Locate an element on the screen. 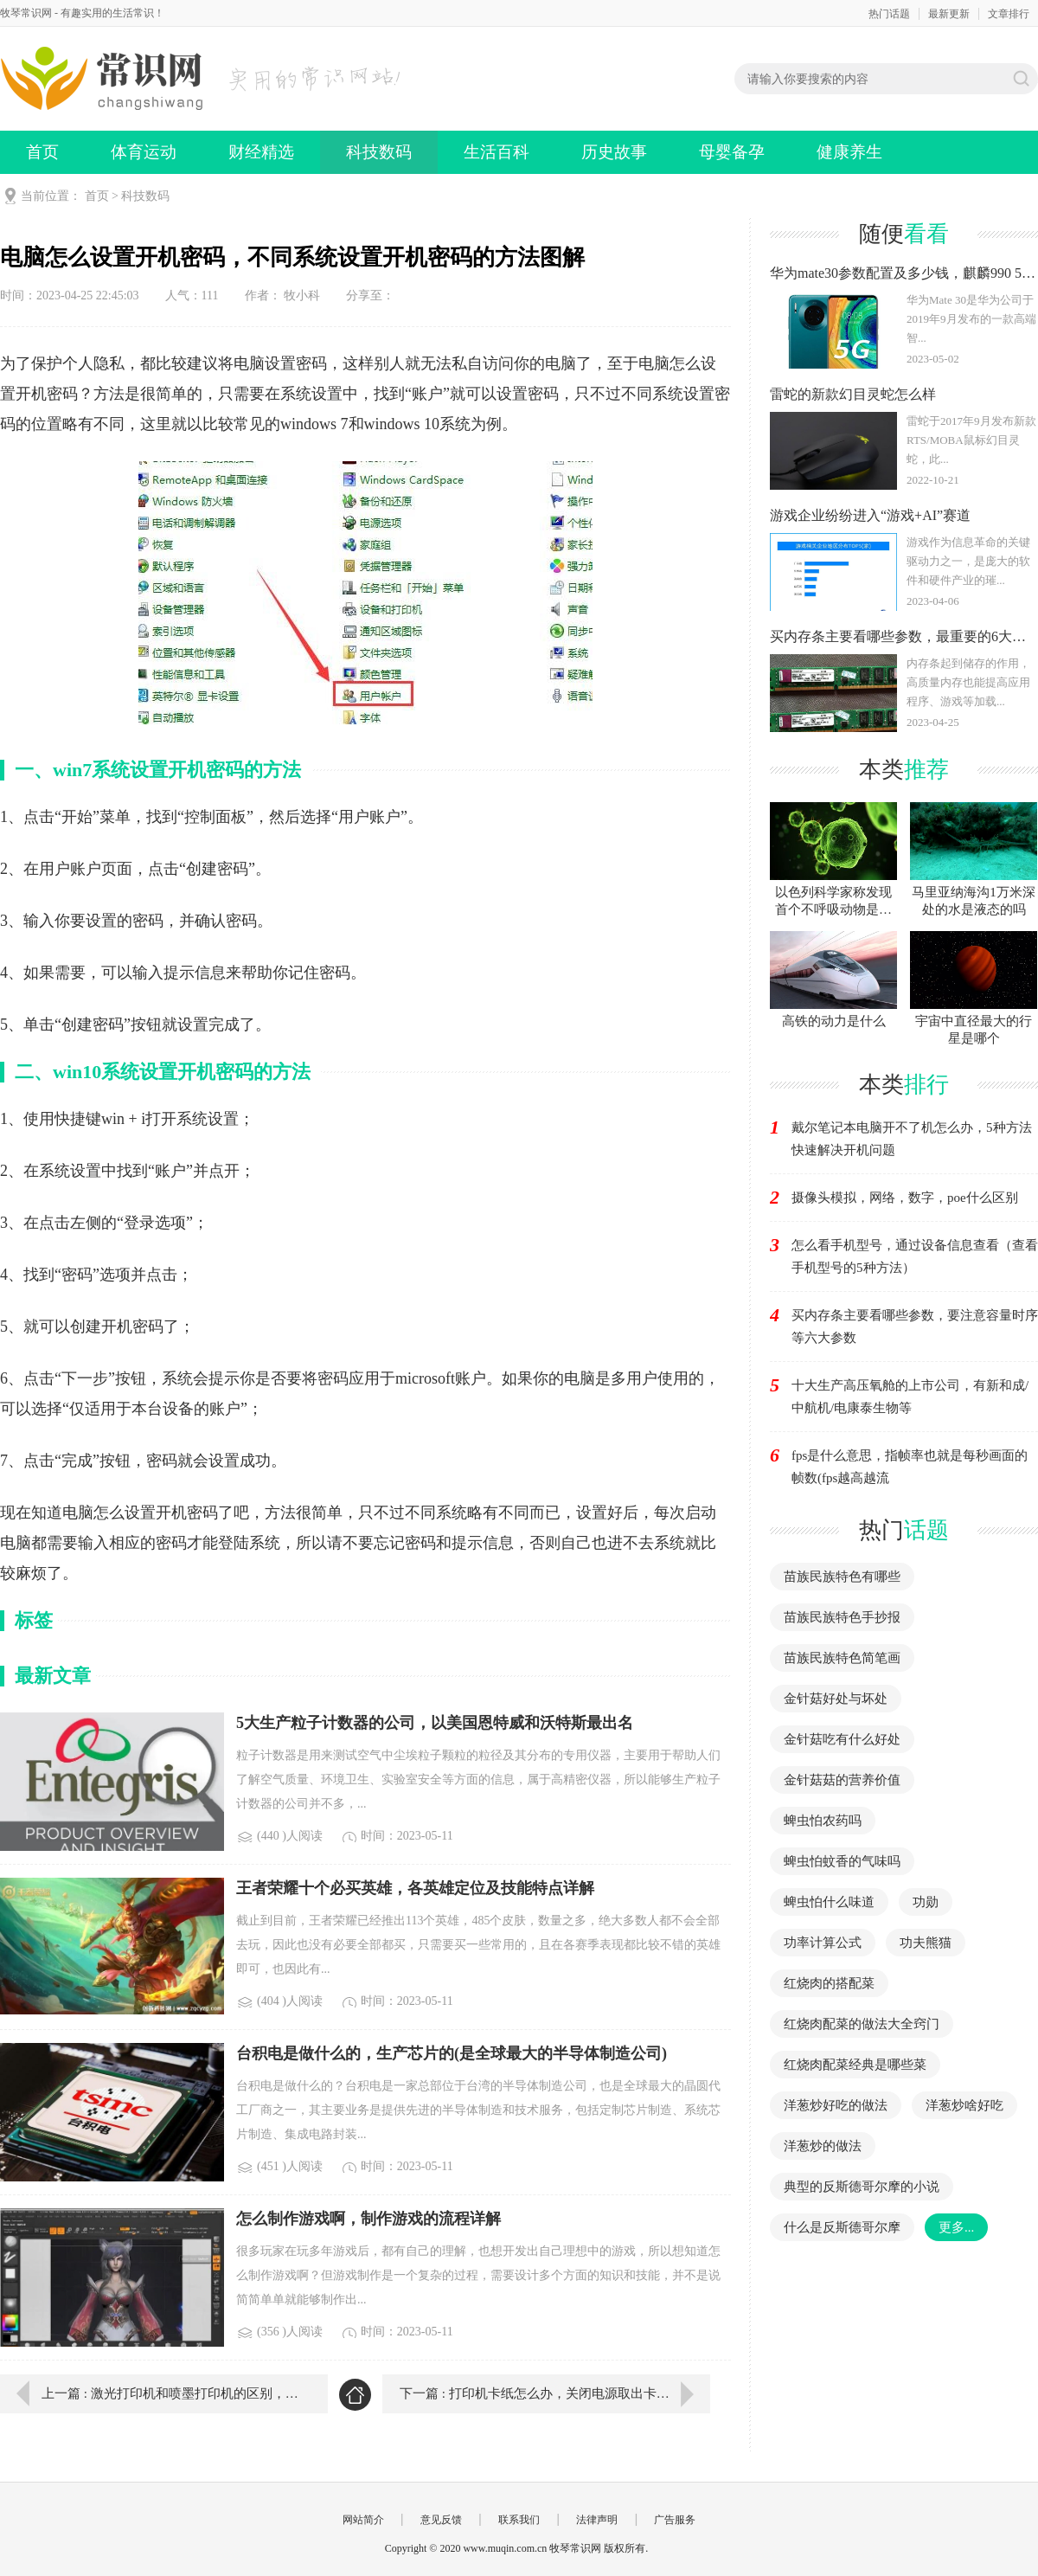  戴尔笔记本电脑开不了机怎么办，5种方法快速解决开机问题 is located at coordinates (911, 1139).